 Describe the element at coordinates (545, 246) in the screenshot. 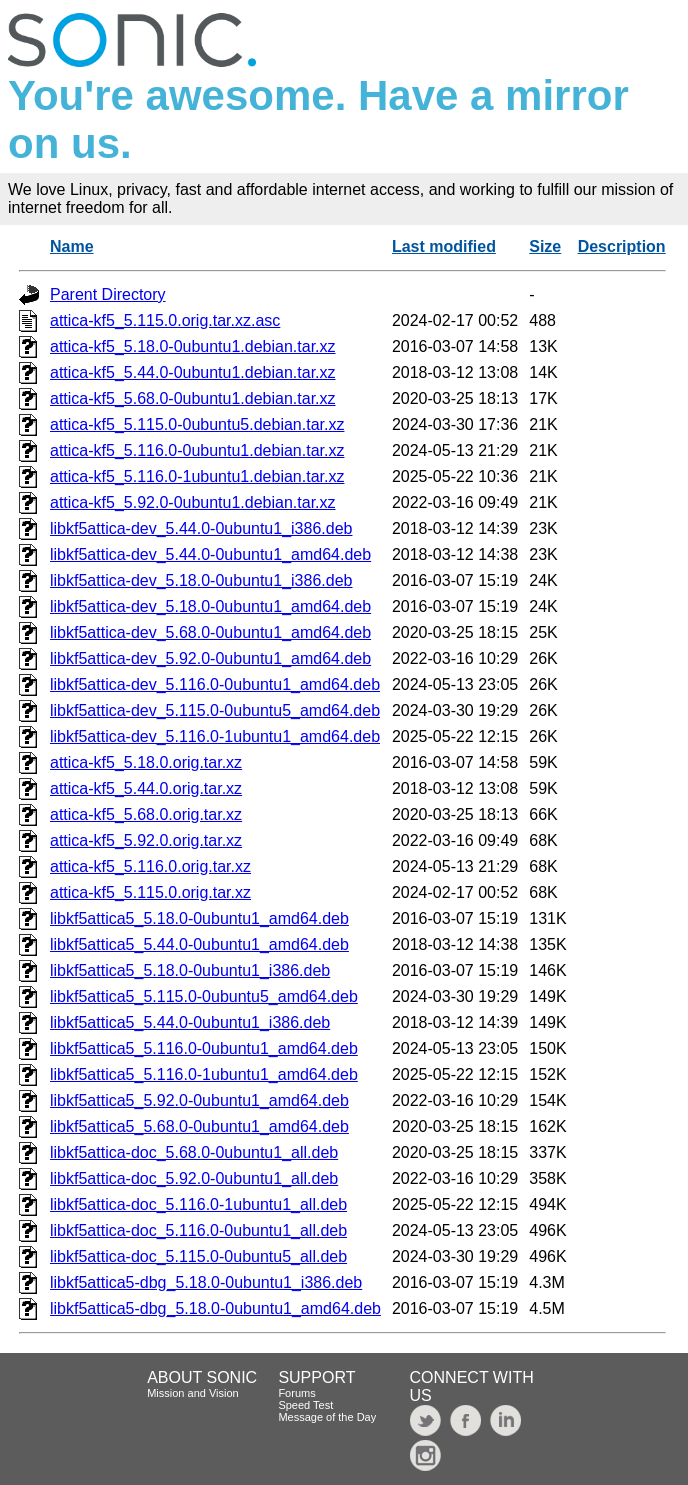

I see `Size` at that location.